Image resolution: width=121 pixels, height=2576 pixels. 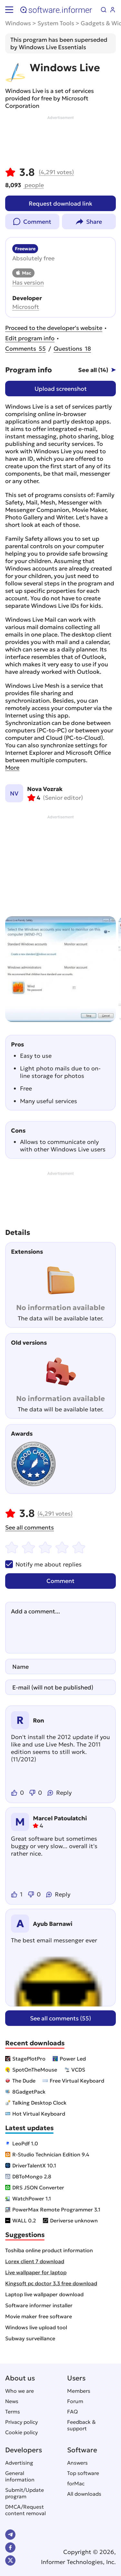 I want to click on Old versions, so click(x=29, y=1342).